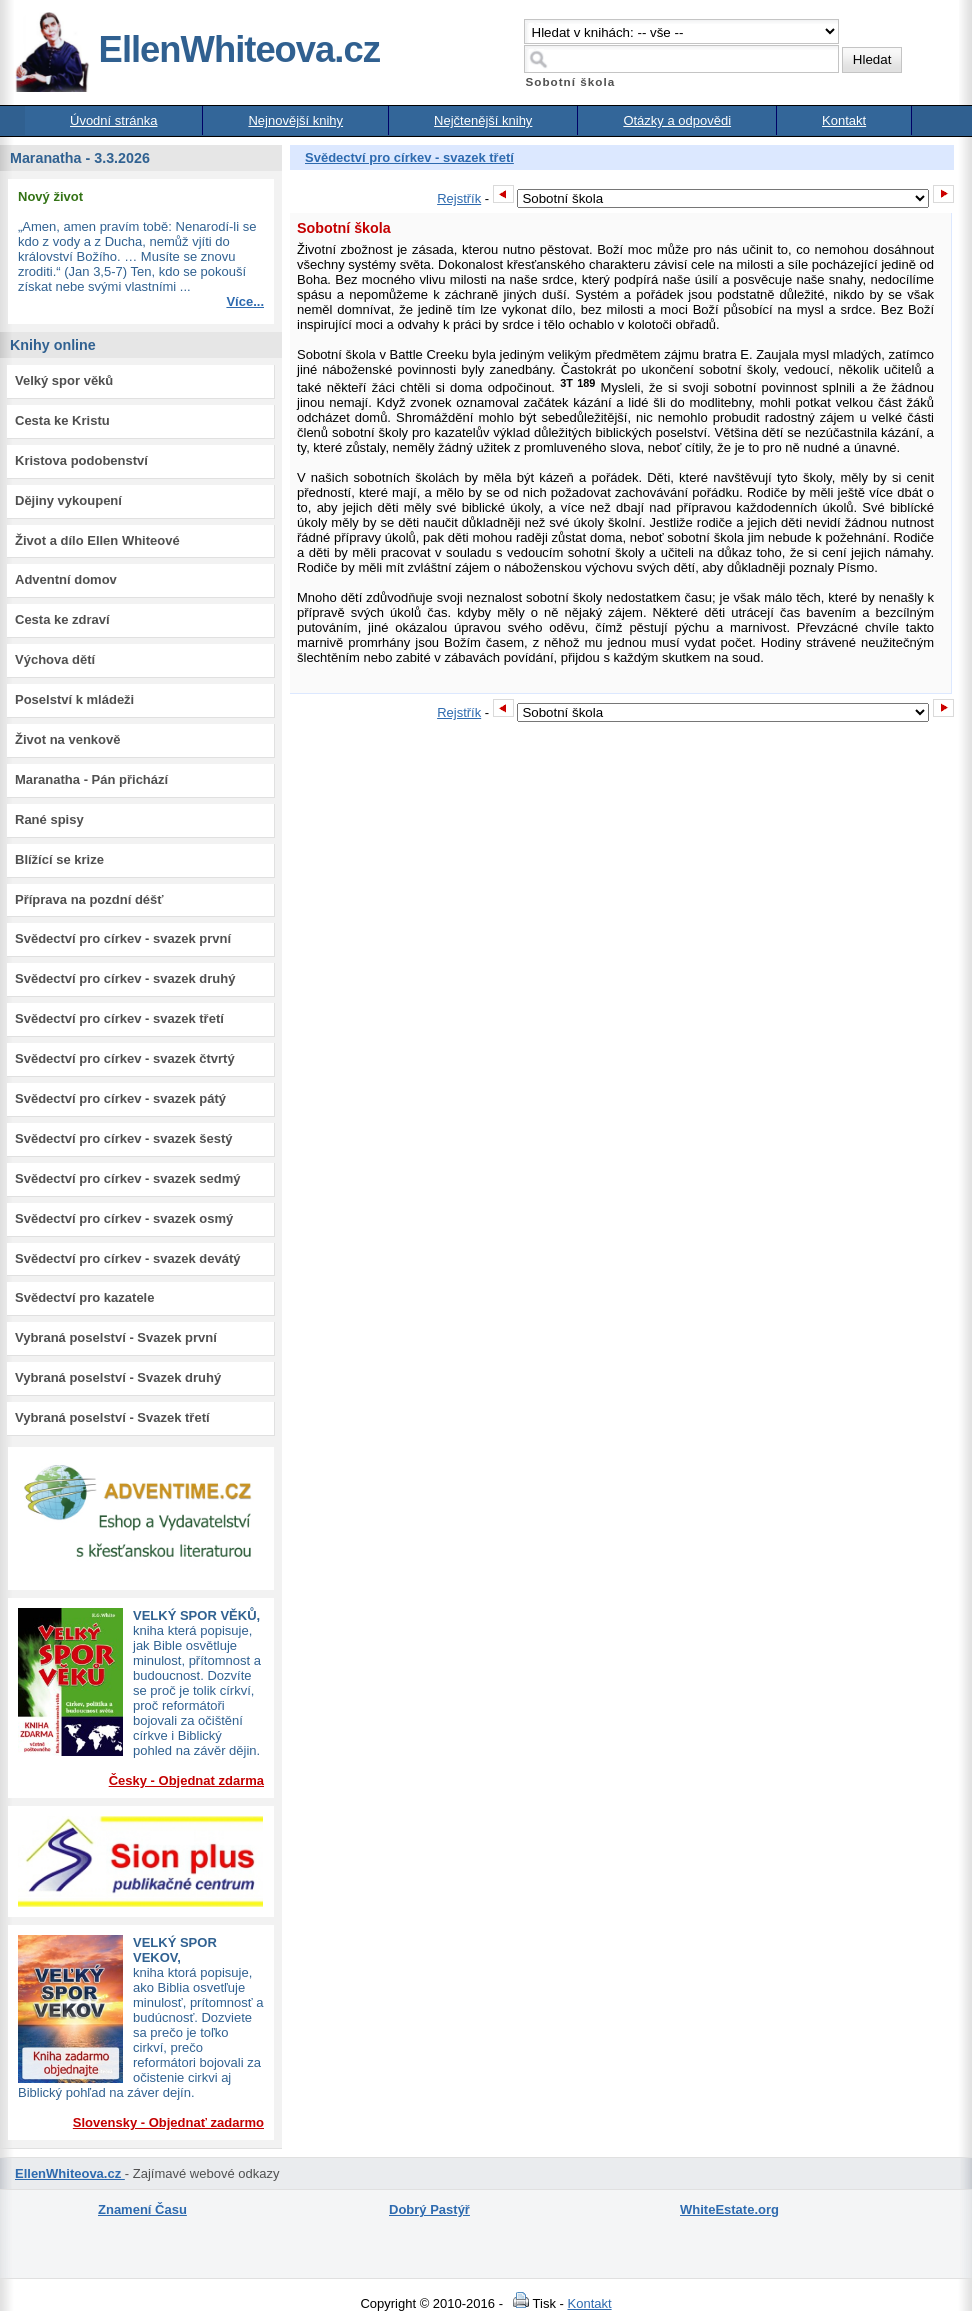 The width and height of the screenshot is (972, 2311). Describe the element at coordinates (429, 2209) in the screenshot. I see `Dobrý Pastýř` at that location.